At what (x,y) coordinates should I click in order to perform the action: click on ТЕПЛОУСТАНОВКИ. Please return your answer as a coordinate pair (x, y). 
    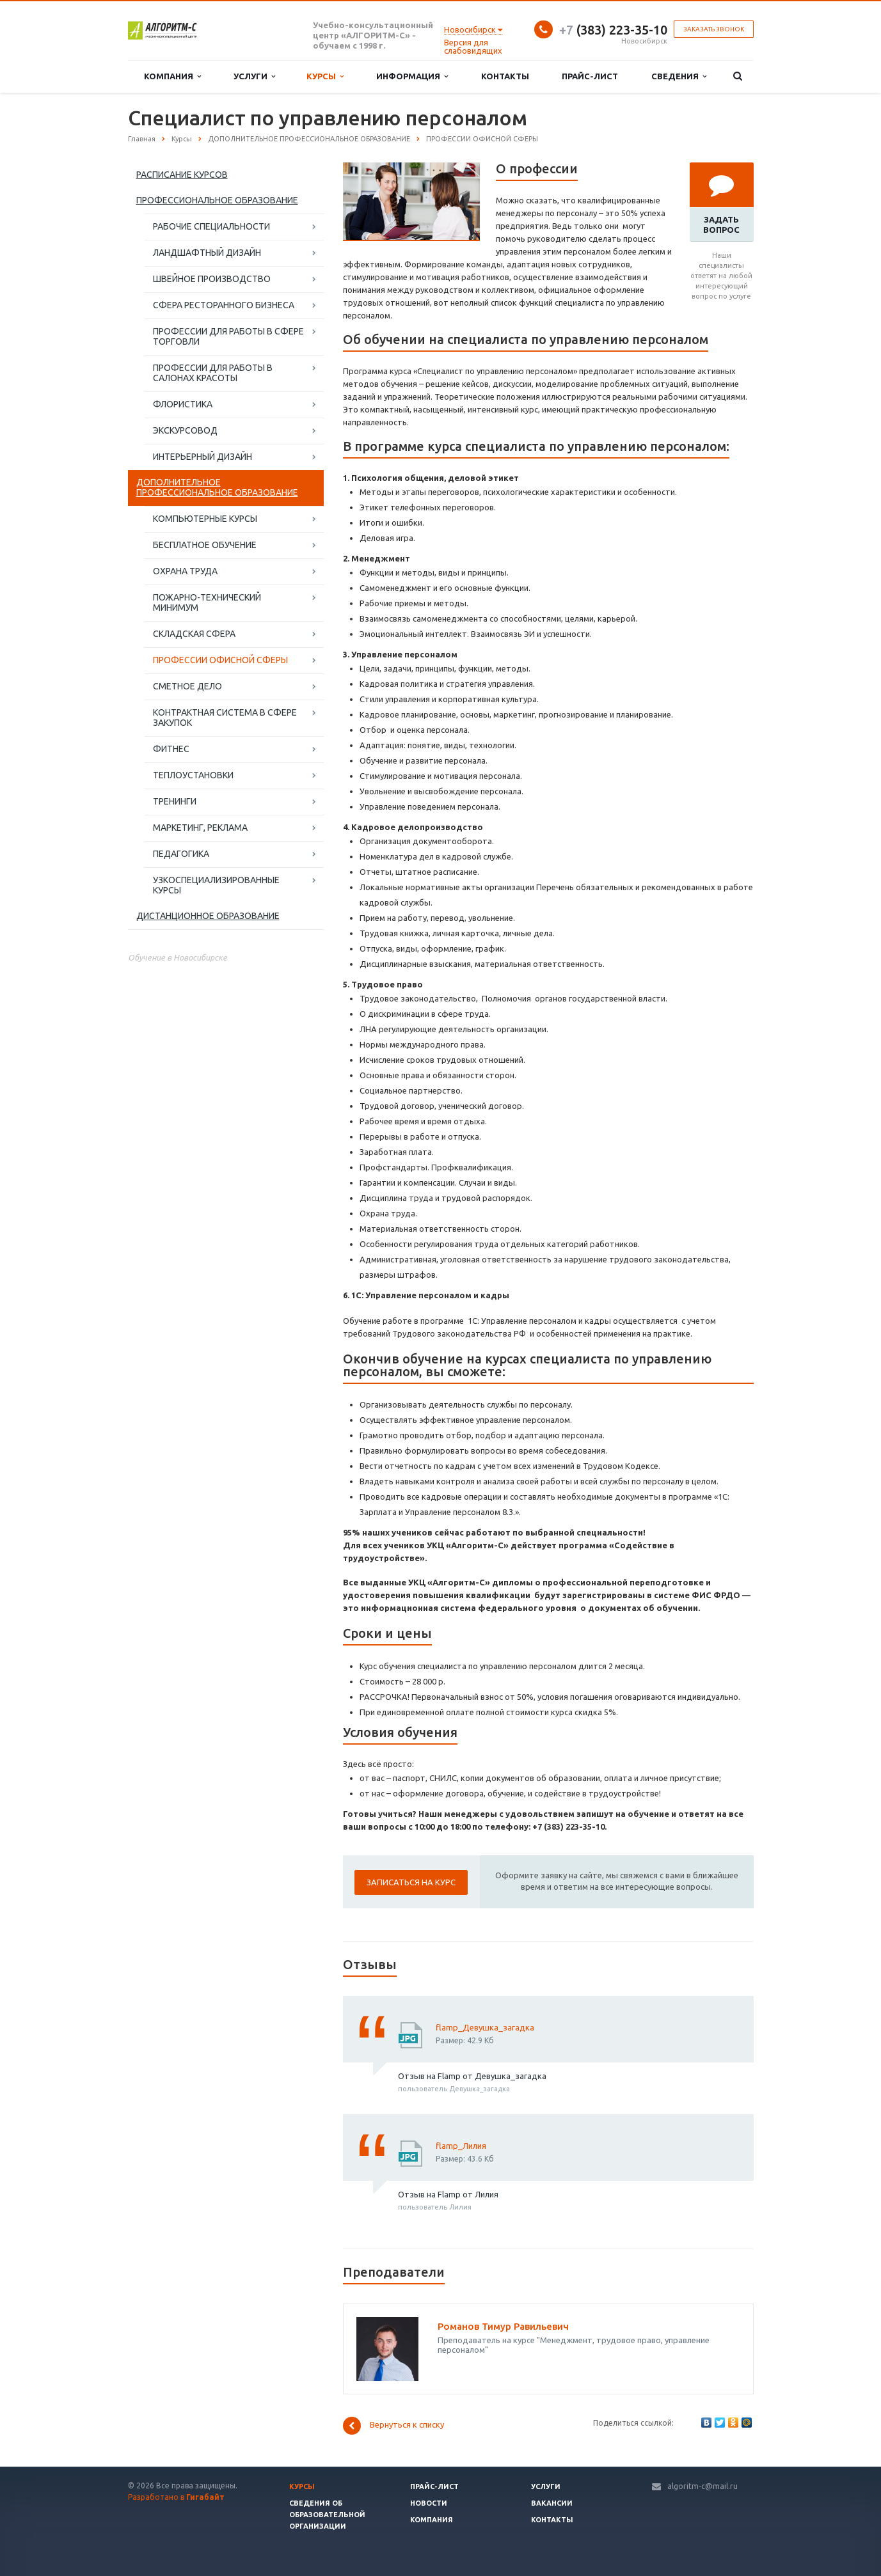
    Looking at the image, I should click on (193, 775).